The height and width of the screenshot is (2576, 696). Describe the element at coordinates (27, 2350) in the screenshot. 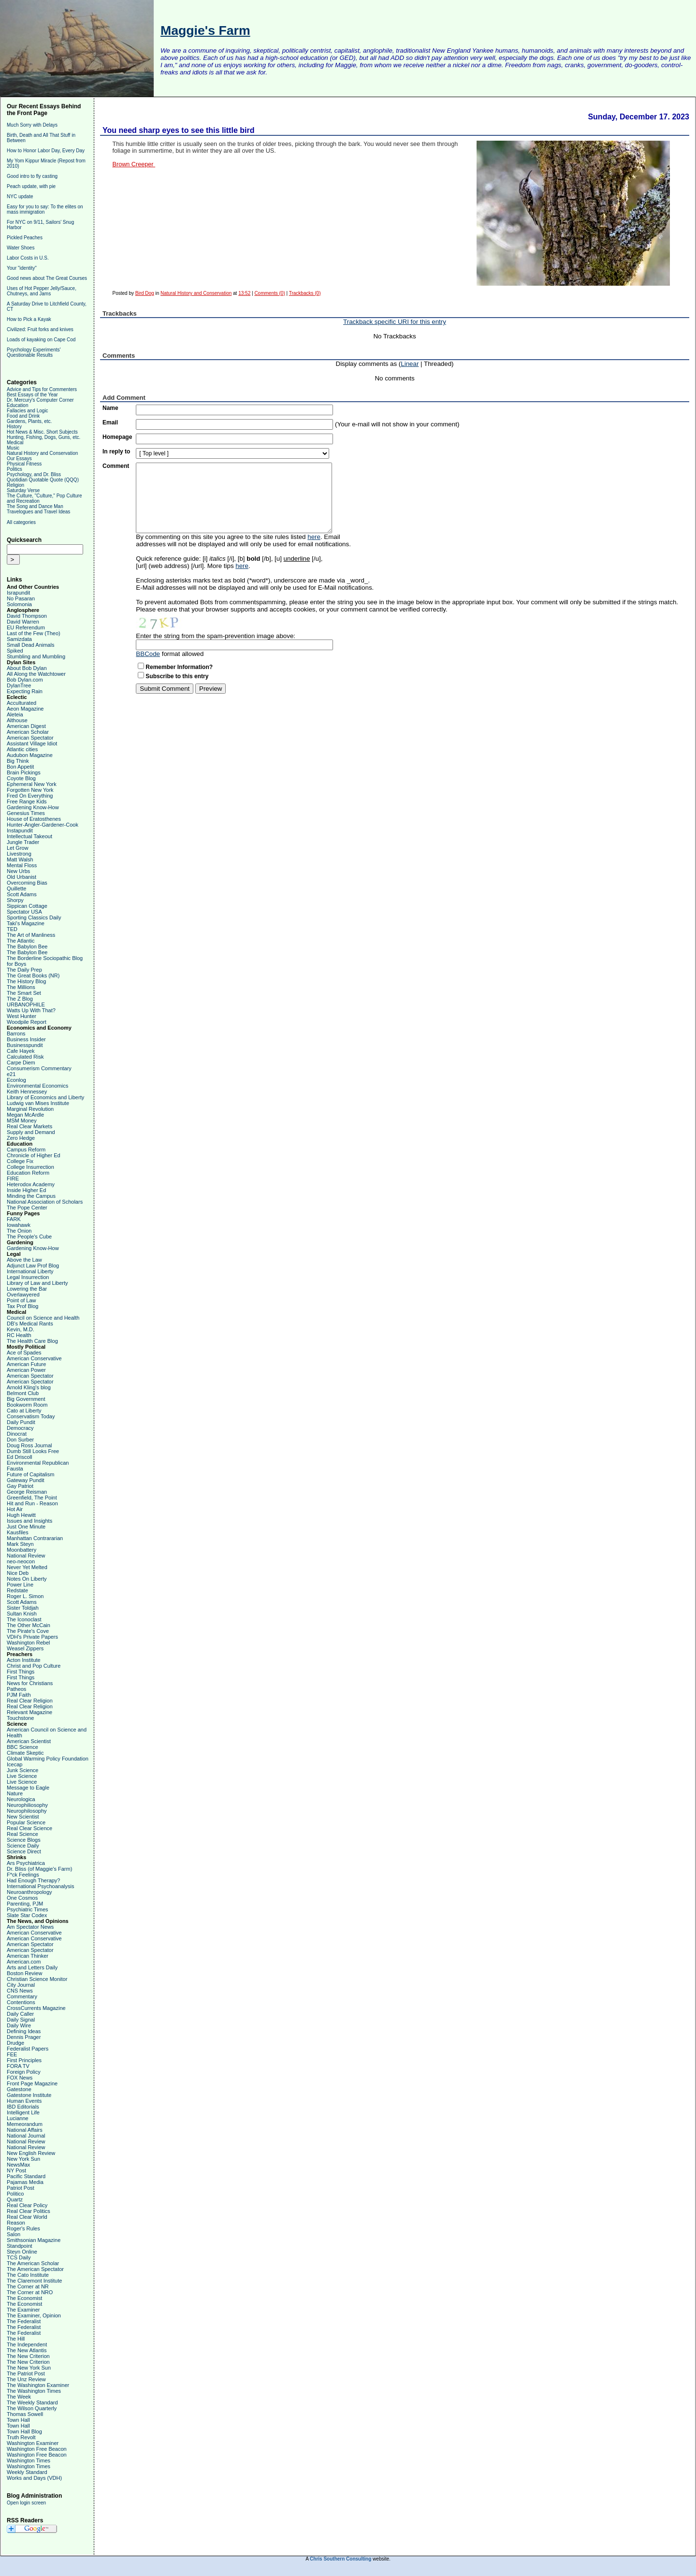

I see `The New Atlantis` at that location.